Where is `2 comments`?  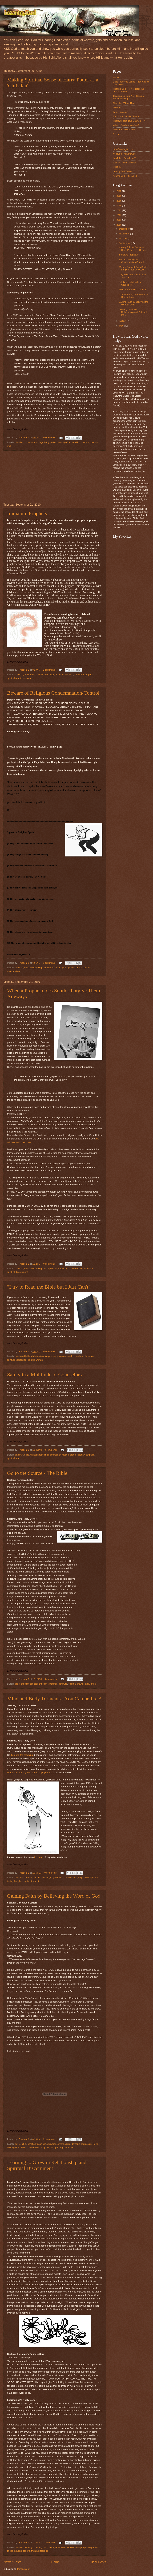
2 comments is located at coordinates (49, 669).